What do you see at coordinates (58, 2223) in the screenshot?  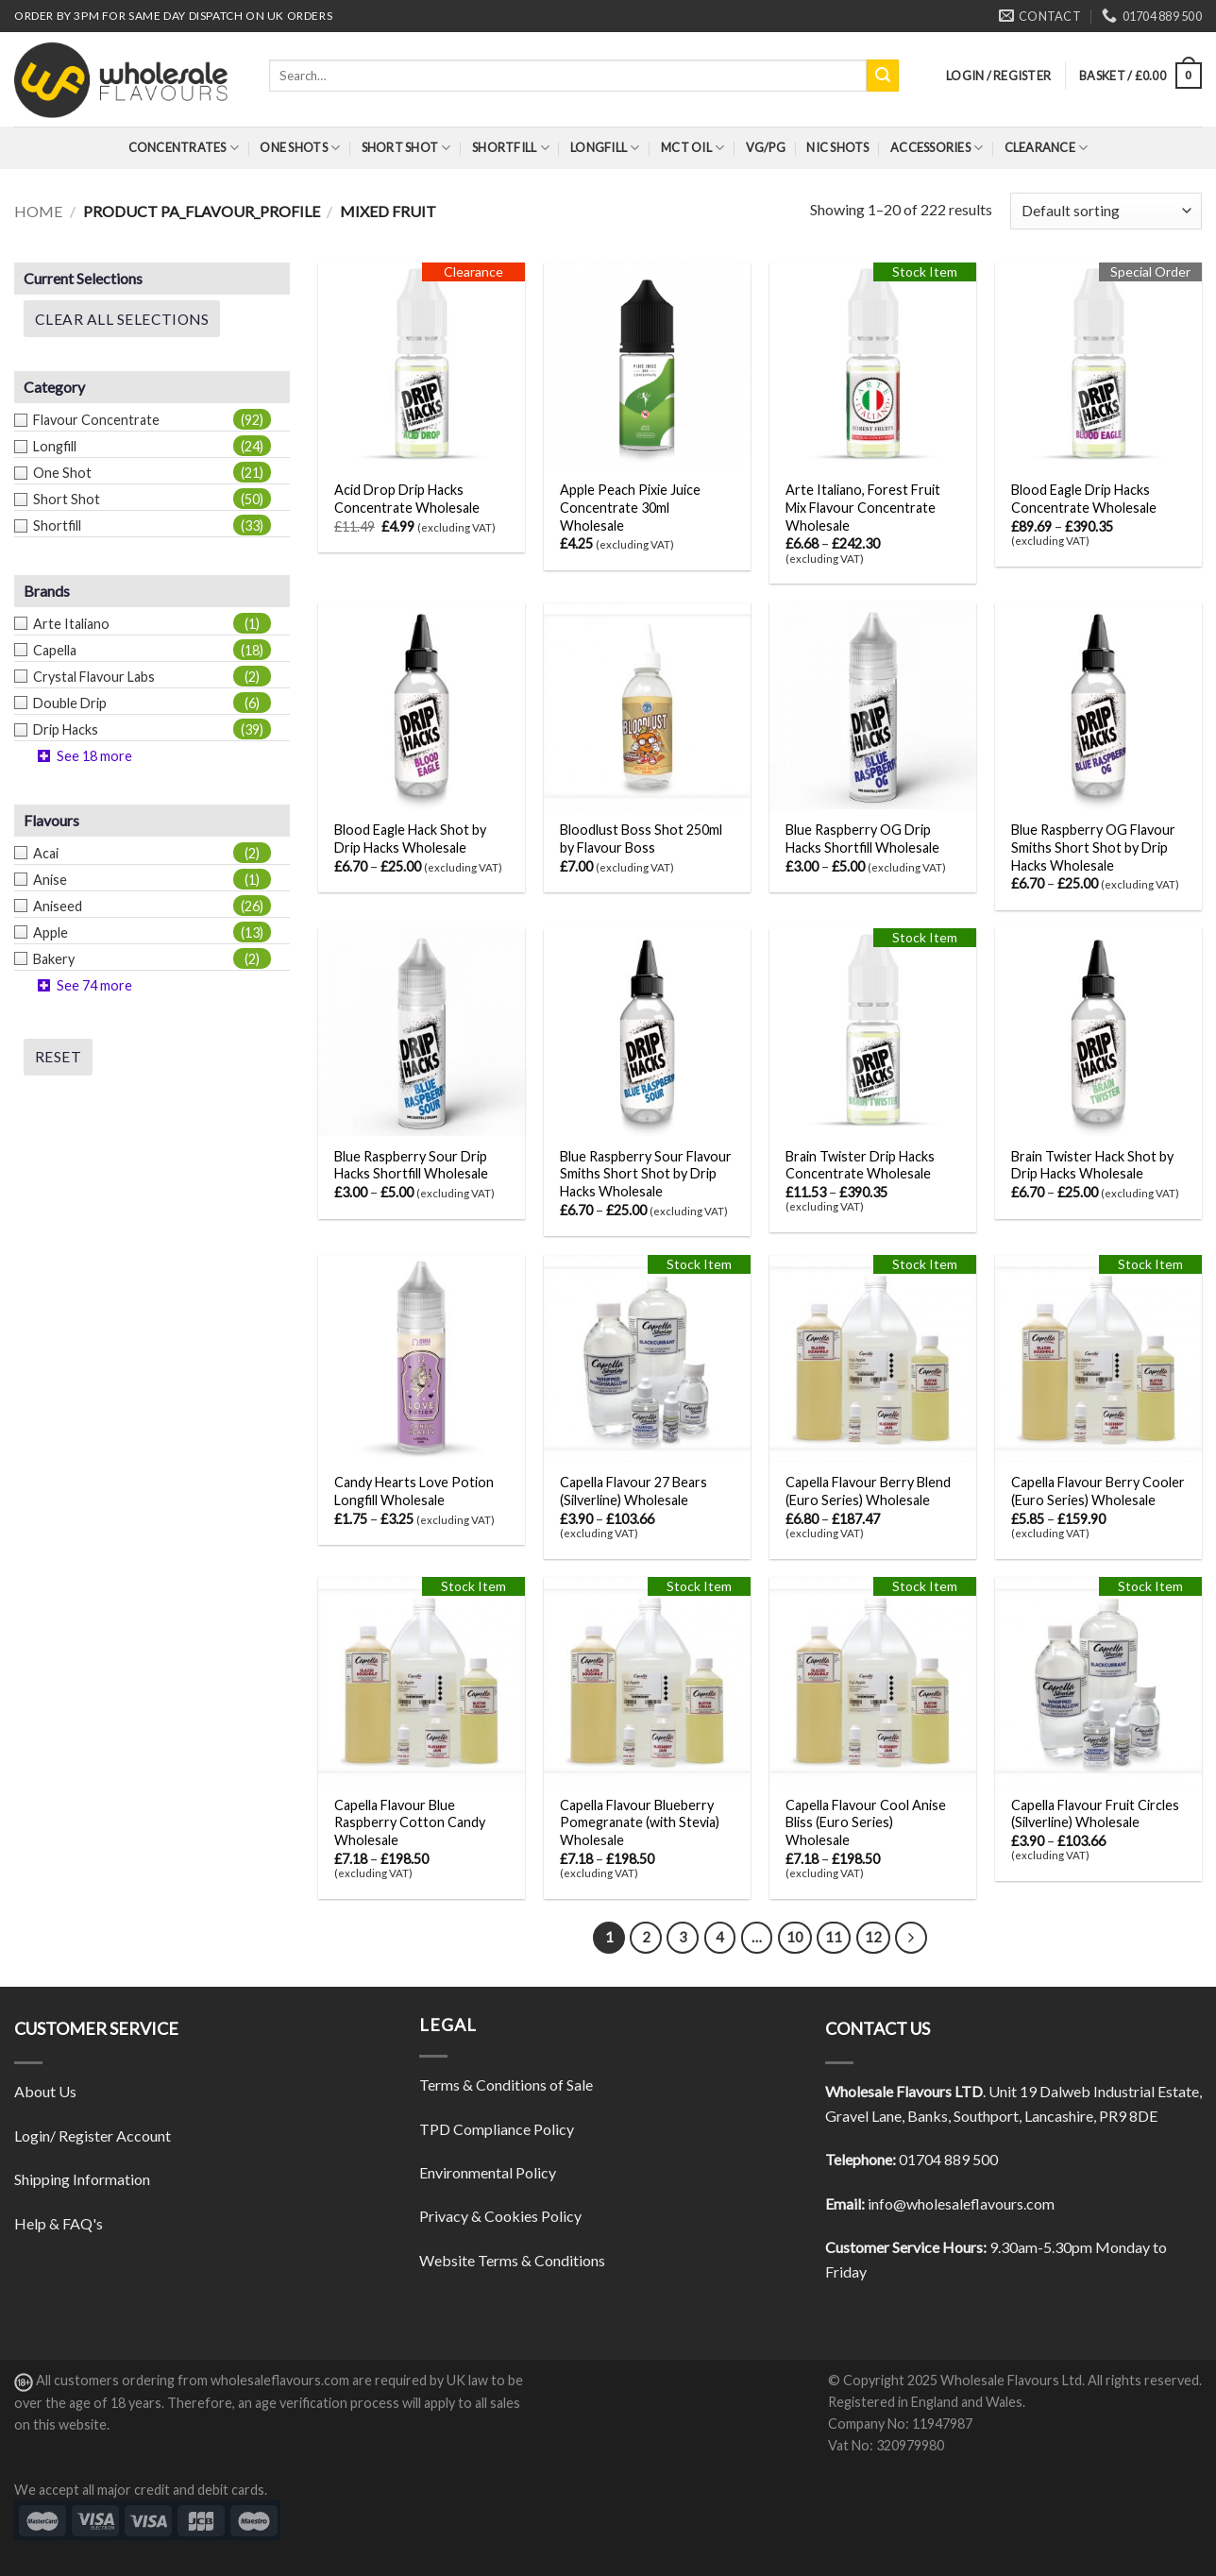 I see `Help & FAQ's` at bounding box center [58, 2223].